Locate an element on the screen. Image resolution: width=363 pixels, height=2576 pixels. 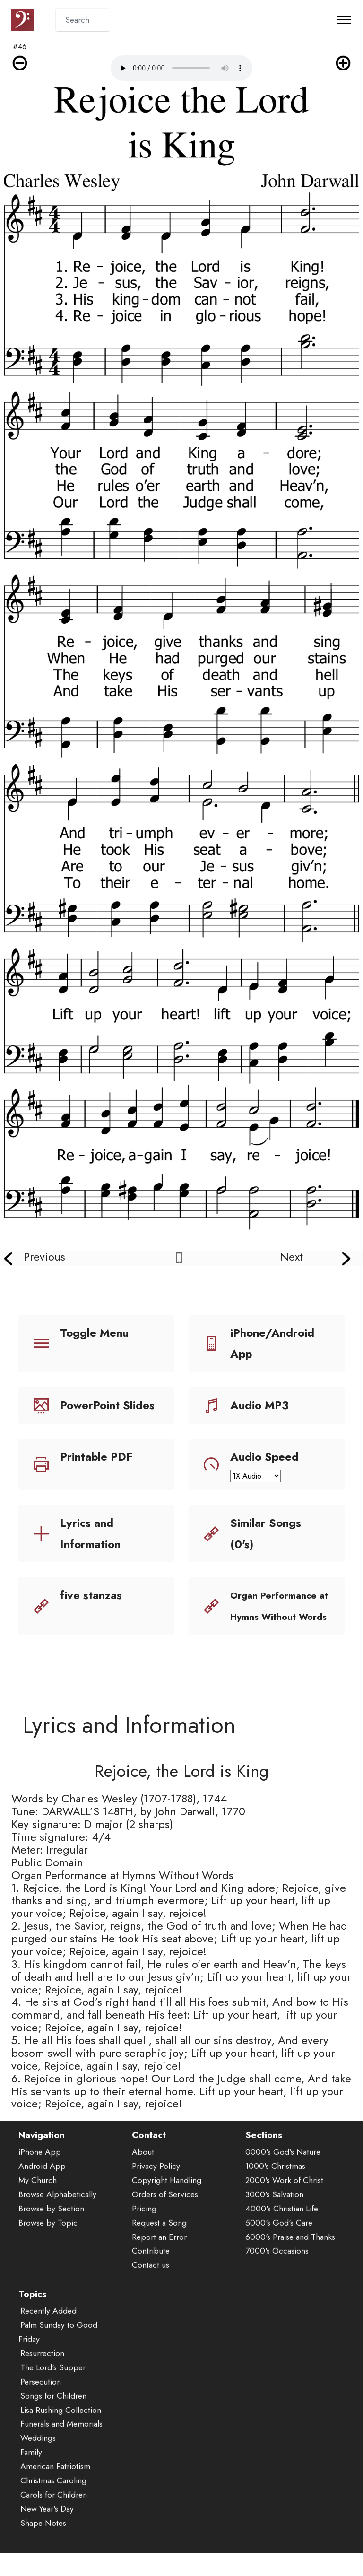
7000's Occasions is located at coordinates (277, 2265).